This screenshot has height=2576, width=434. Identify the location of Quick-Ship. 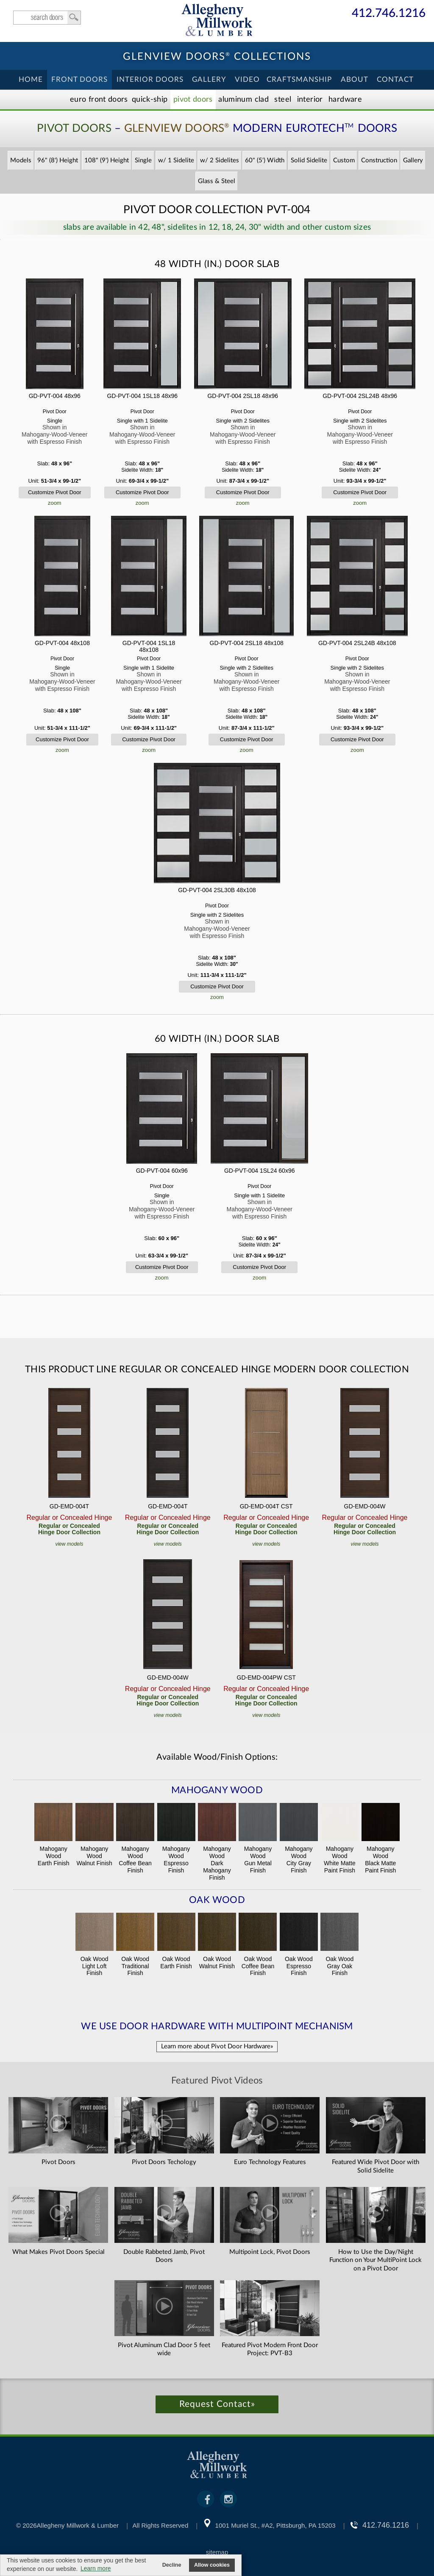
(150, 99).